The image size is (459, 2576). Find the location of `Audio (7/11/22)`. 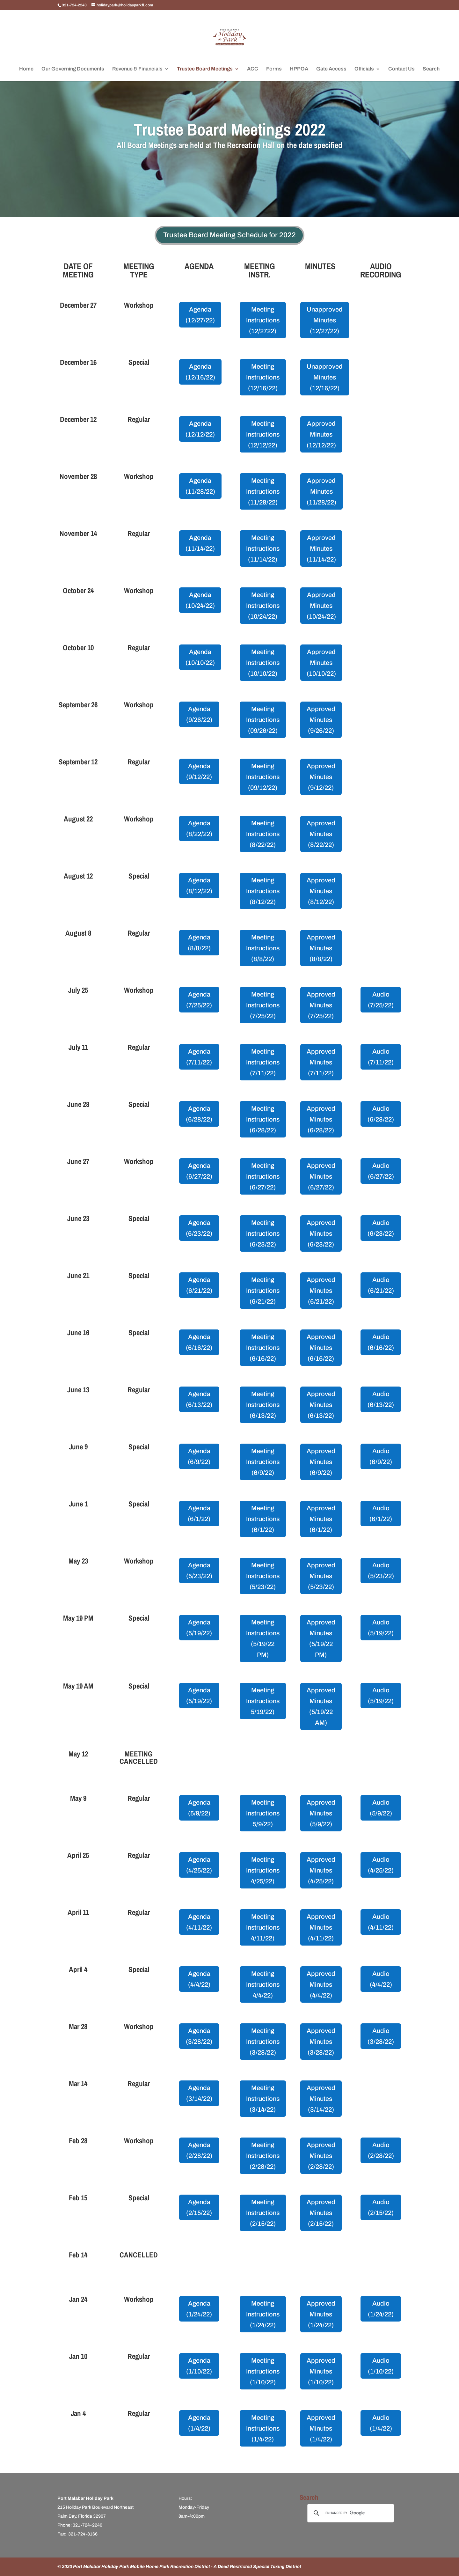

Audio (7/11/22) is located at coordinates (381, 1057).